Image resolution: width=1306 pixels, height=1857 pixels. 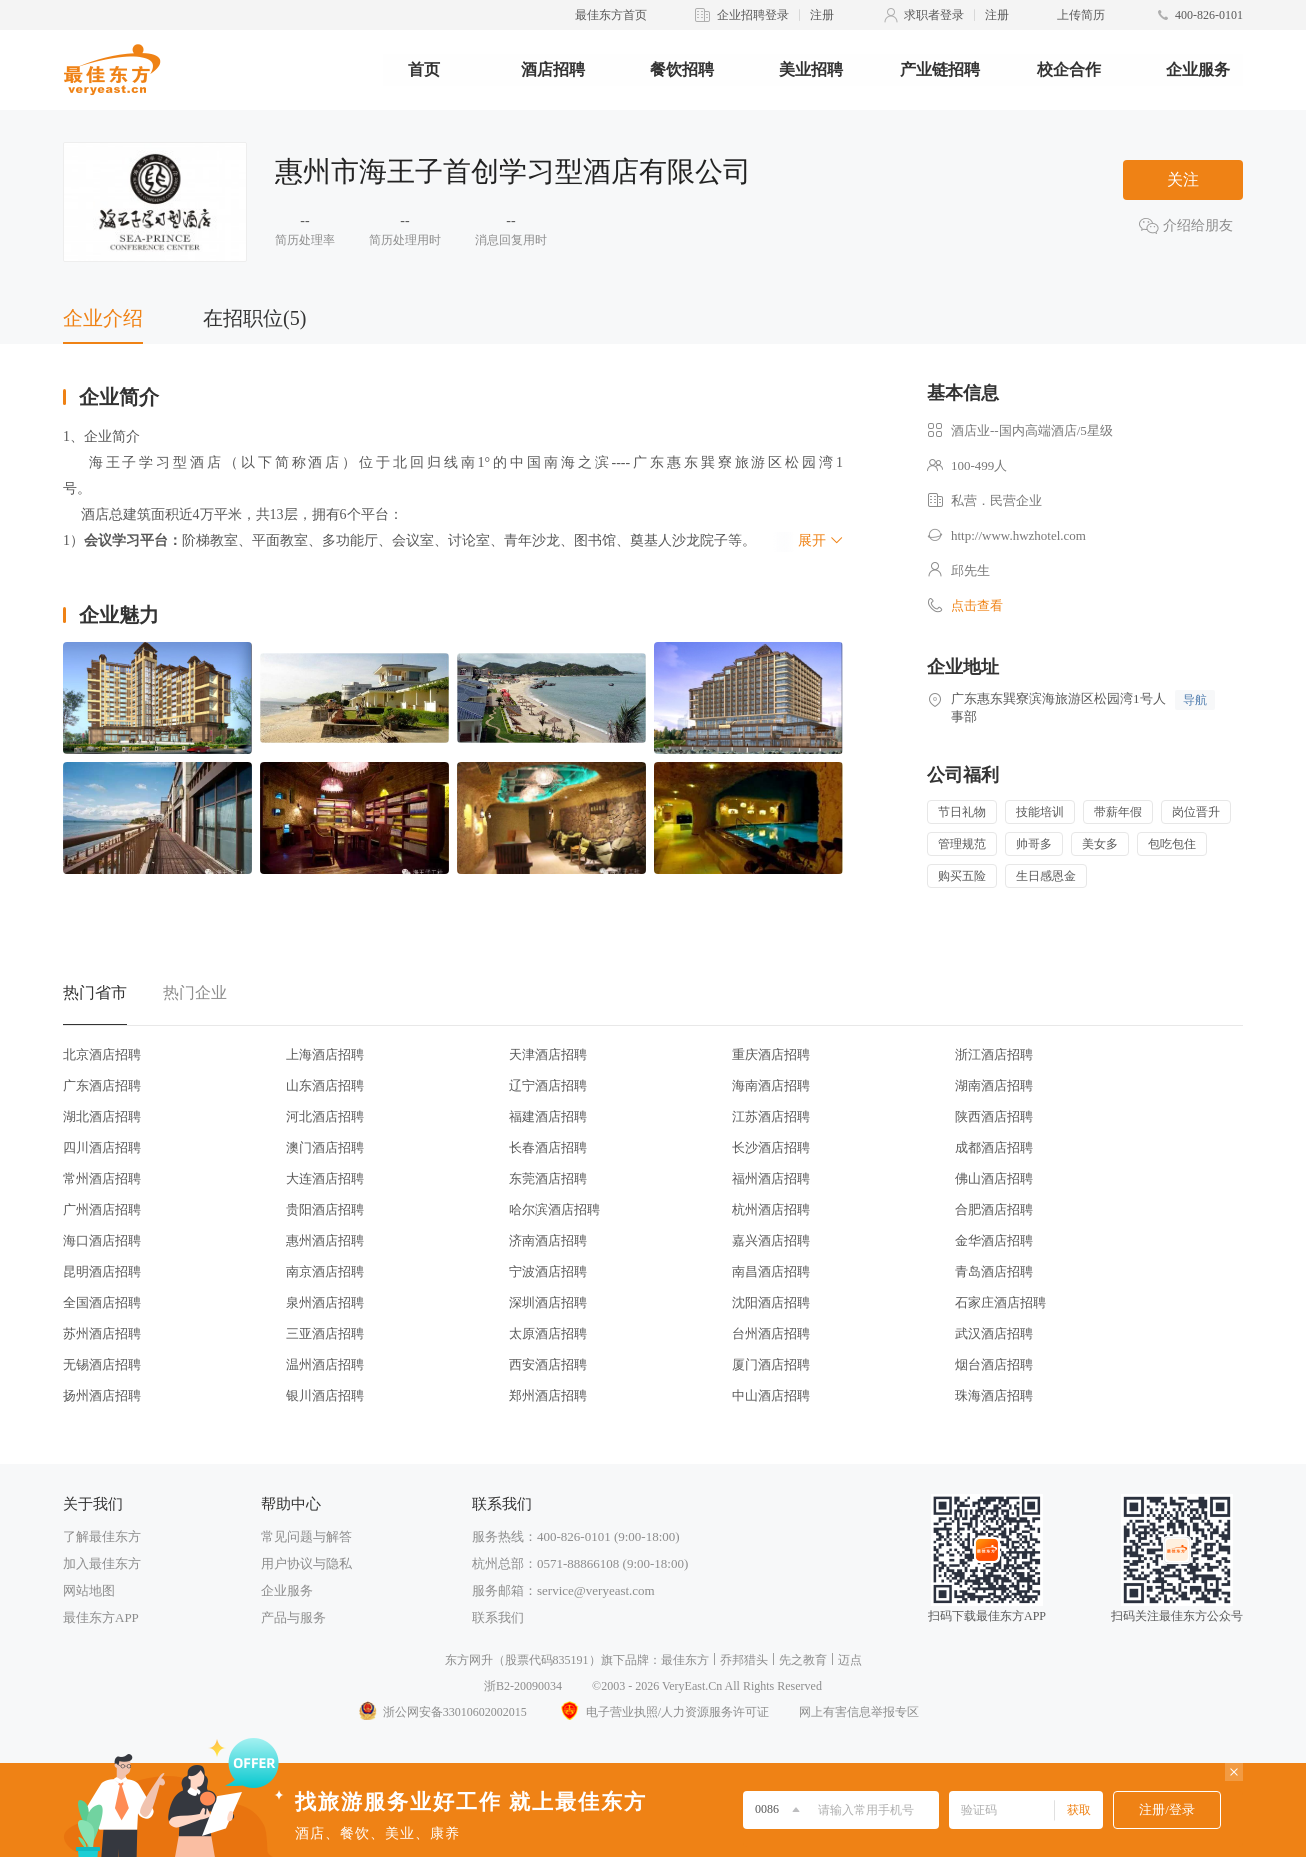 What do you see at coordinates (102, 1054) in the screenshot?
I see `北京酒店招聘` at bounding box center [102, 1054].